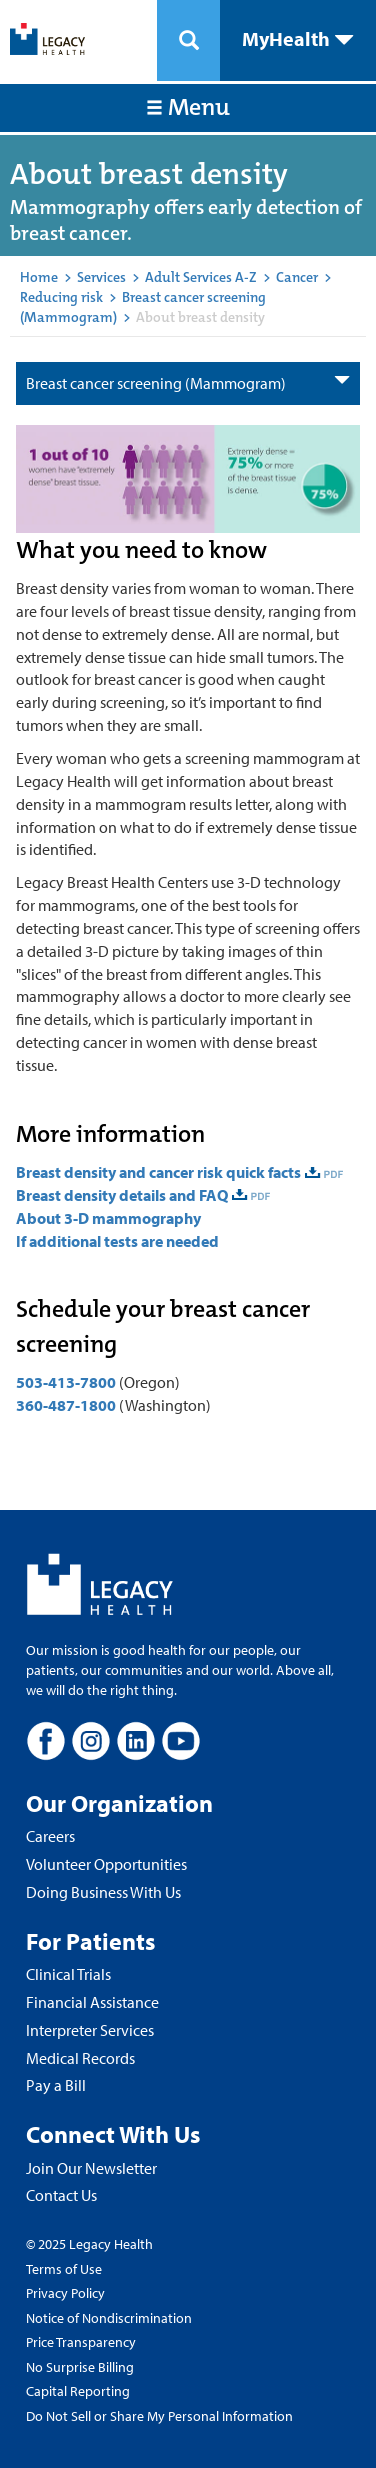  Describe the element at coordinates (64, 2269) in the screenshot. I see `Terms of Use` at that location.